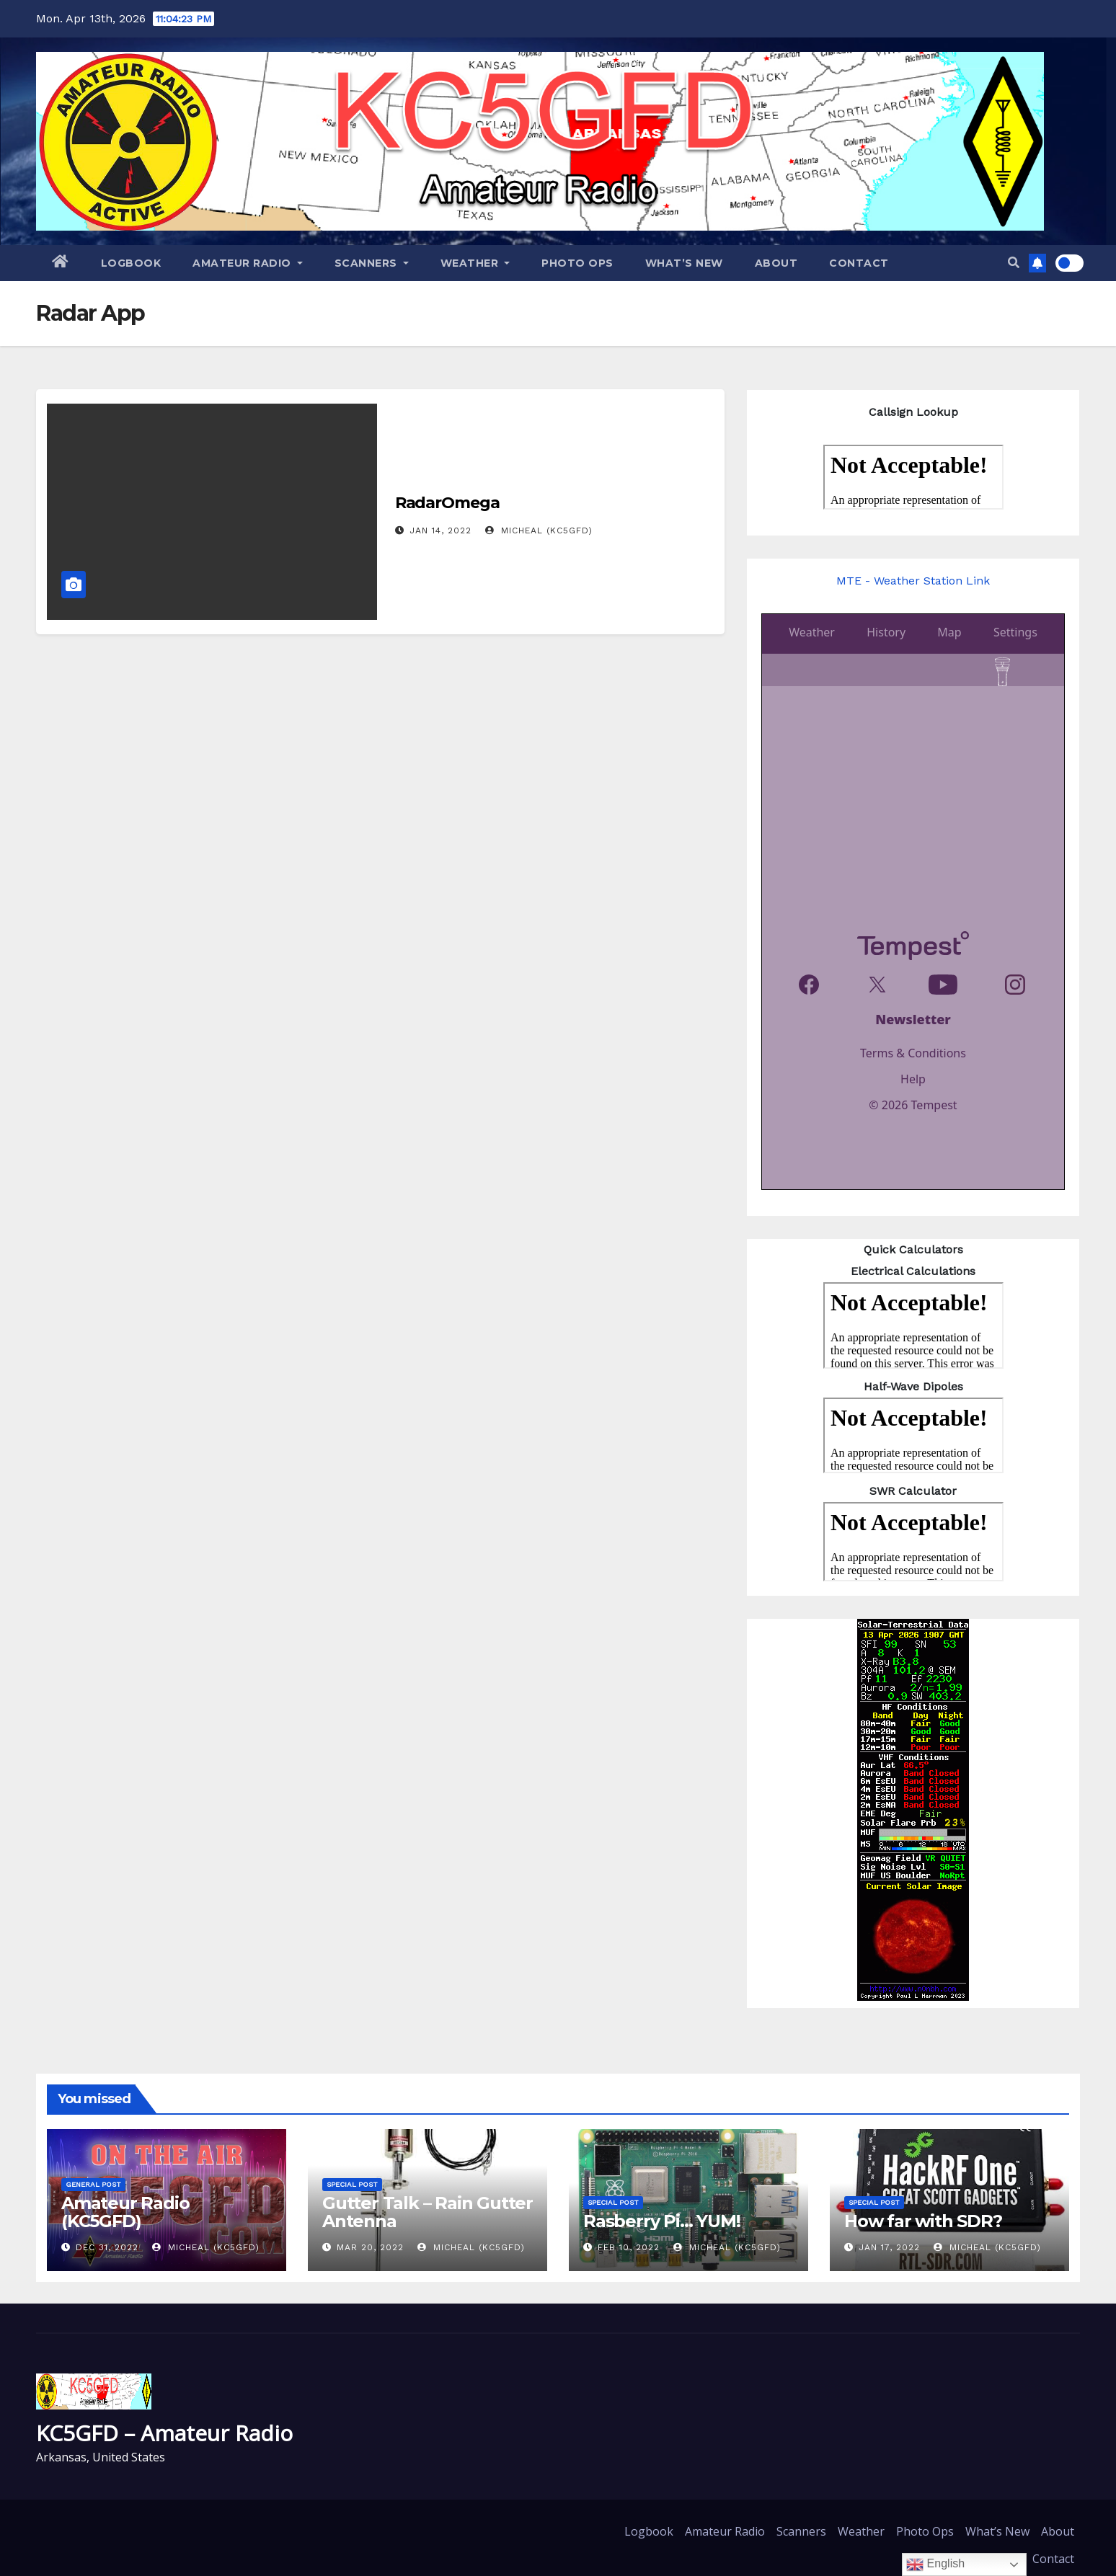 The width and height of the screenshot is (1116, 2576). Describe the element at coordinates (440, 530) in the screenshot. I see `Jan 14, 2022` at that location.